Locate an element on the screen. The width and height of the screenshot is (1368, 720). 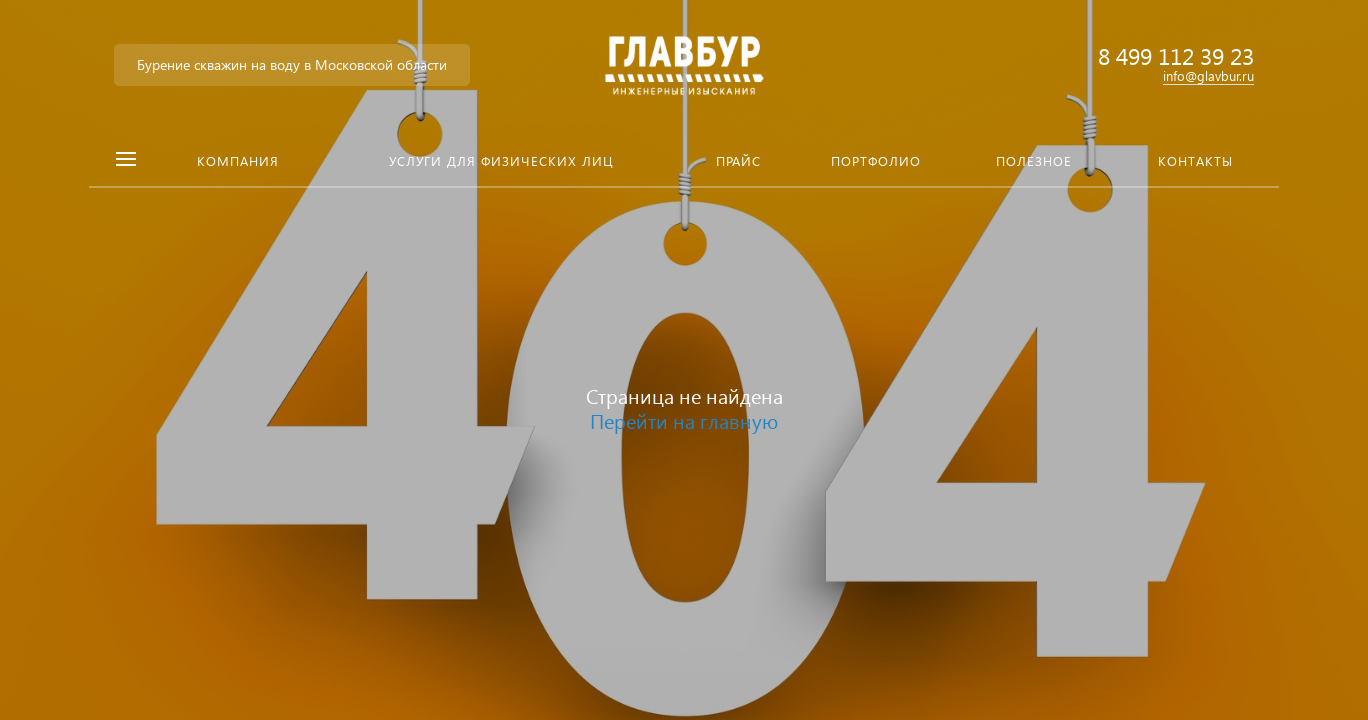
Перейти на главную is located at coordinates (684, 420).